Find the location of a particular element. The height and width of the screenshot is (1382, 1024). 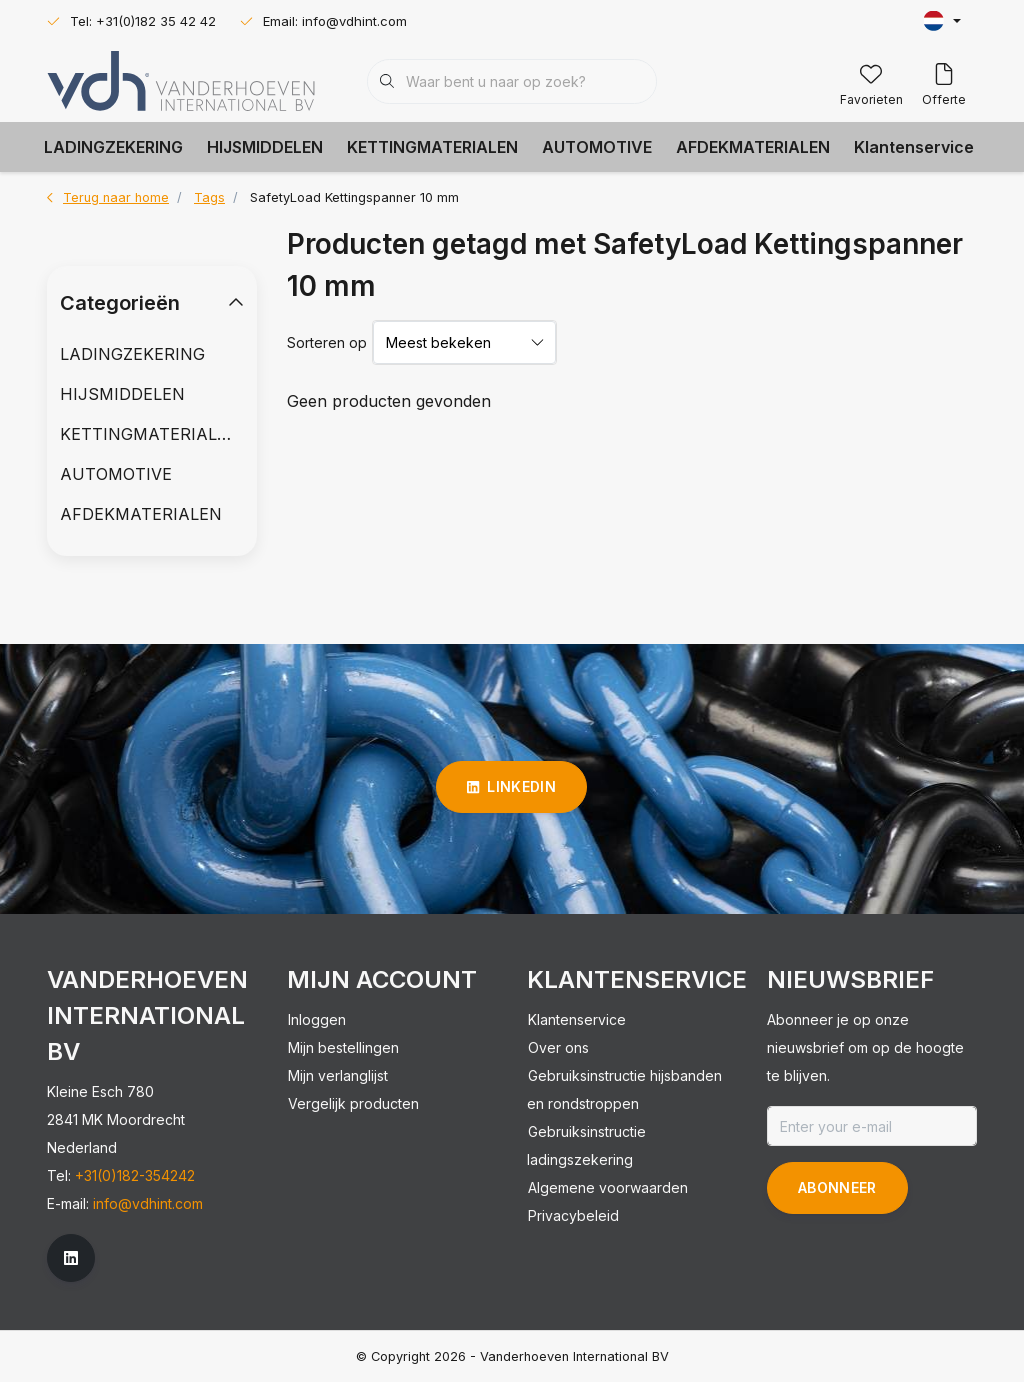

LADINGZEKERING is located at coordinates (113, 147).